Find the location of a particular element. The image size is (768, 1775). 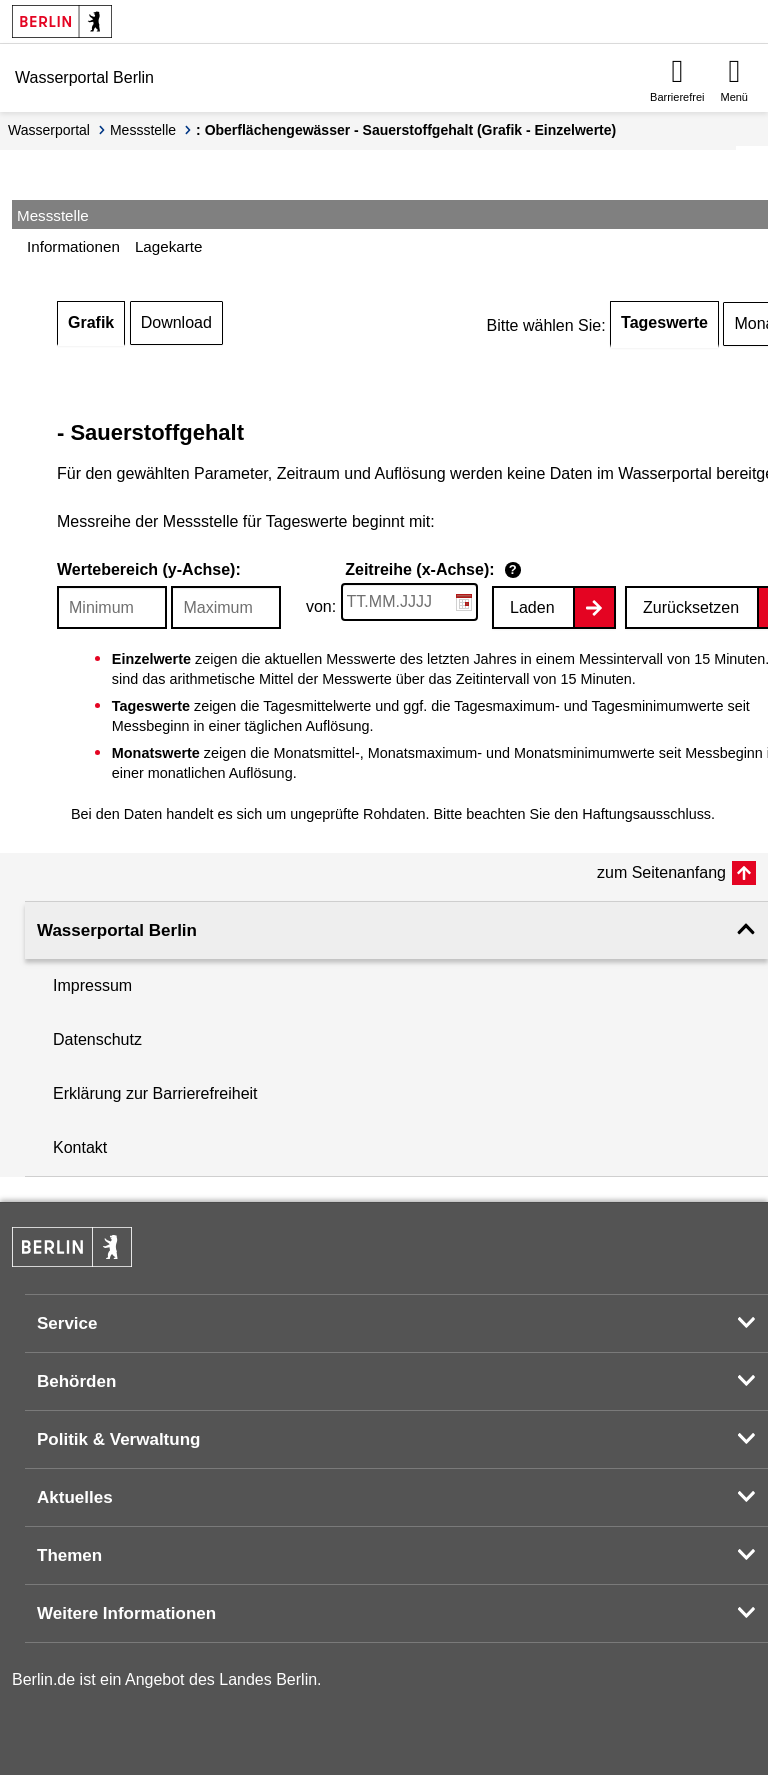

zum Seitenanfang is located at coordinates (661, 872).